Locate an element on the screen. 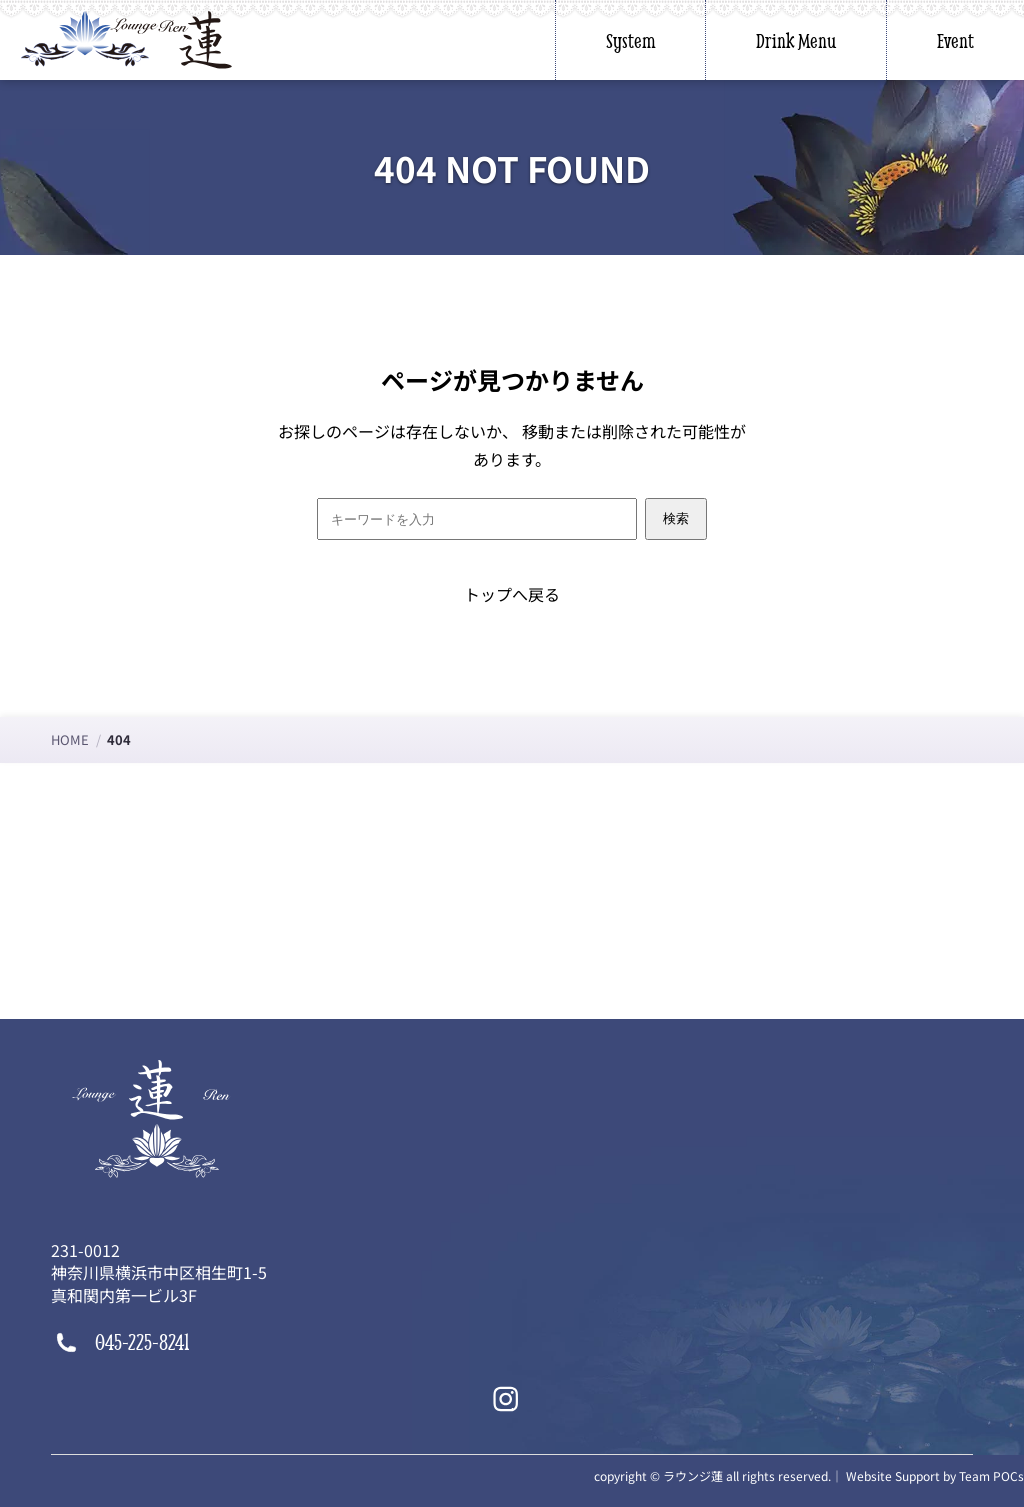 The height and width of the screenshot is (1507, 1024). トップへ戻る is located at coordinates (512, 594).